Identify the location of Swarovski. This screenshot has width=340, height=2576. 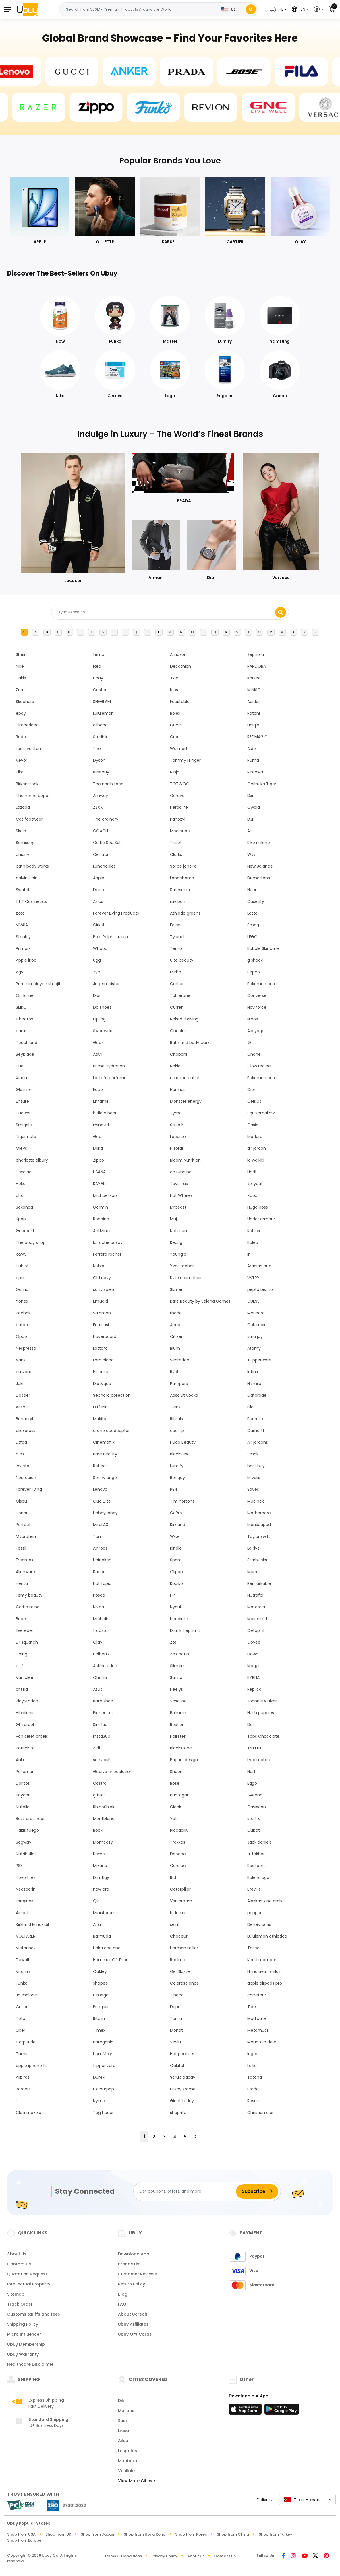
(102, 1031).